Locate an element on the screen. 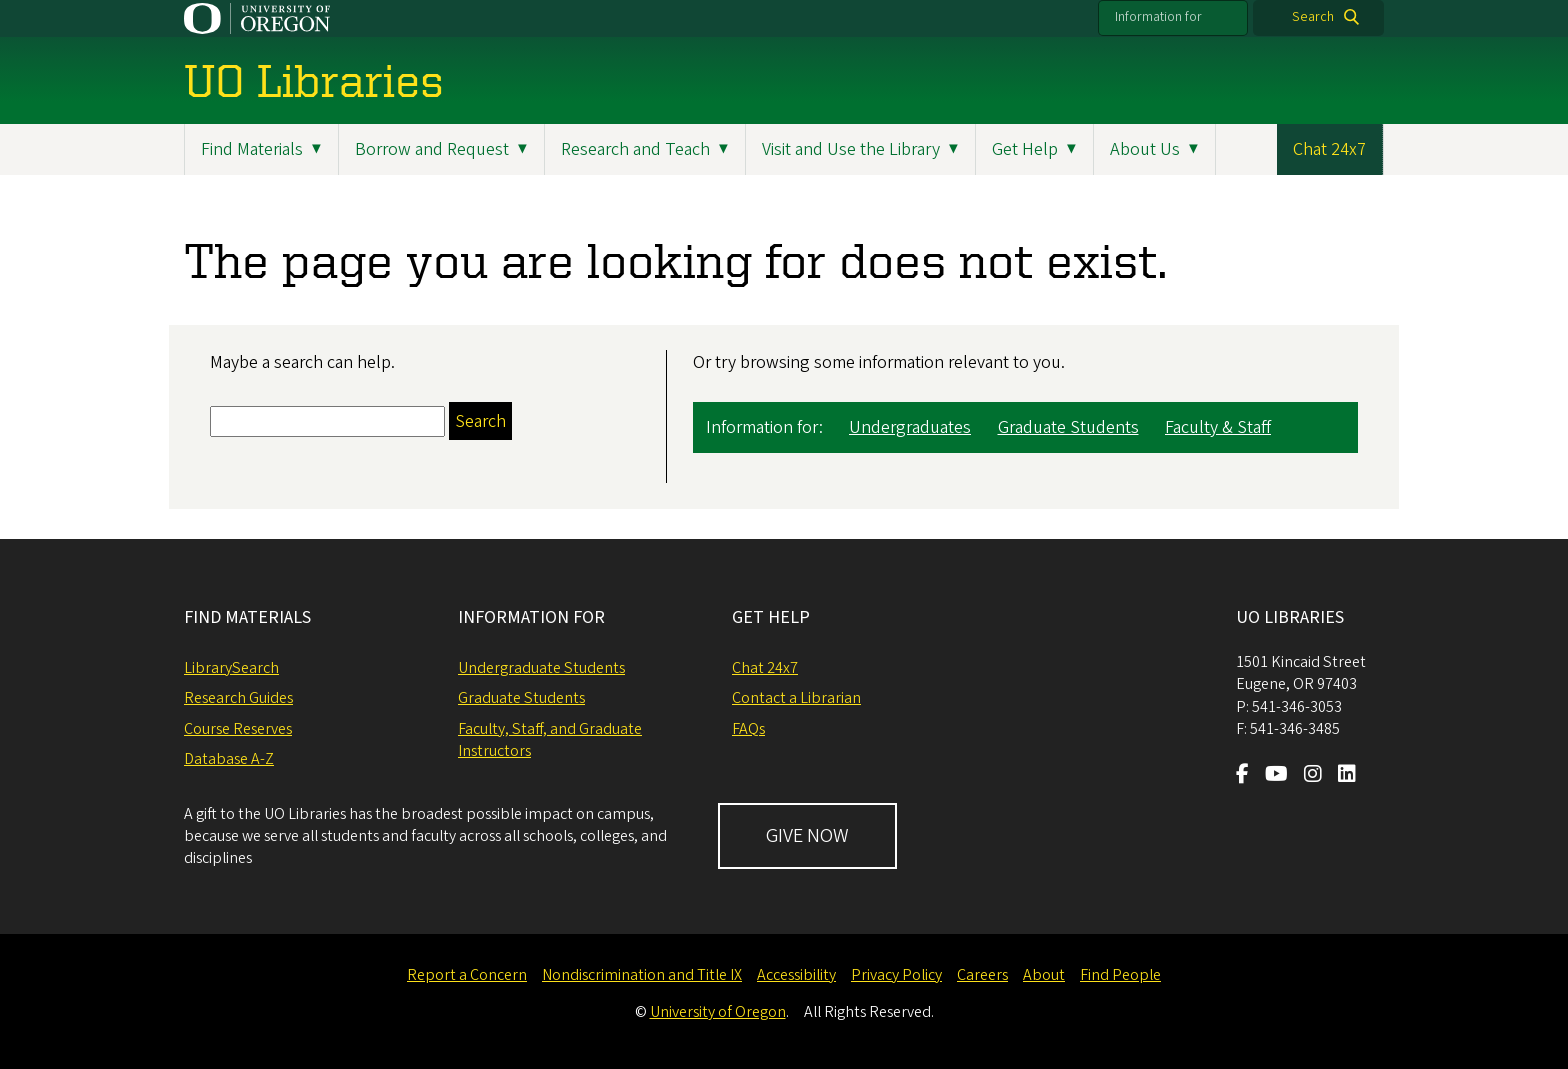 The width and height of the screenshot is (1568, 1069). Information for is located at coordinates (1158, 17).